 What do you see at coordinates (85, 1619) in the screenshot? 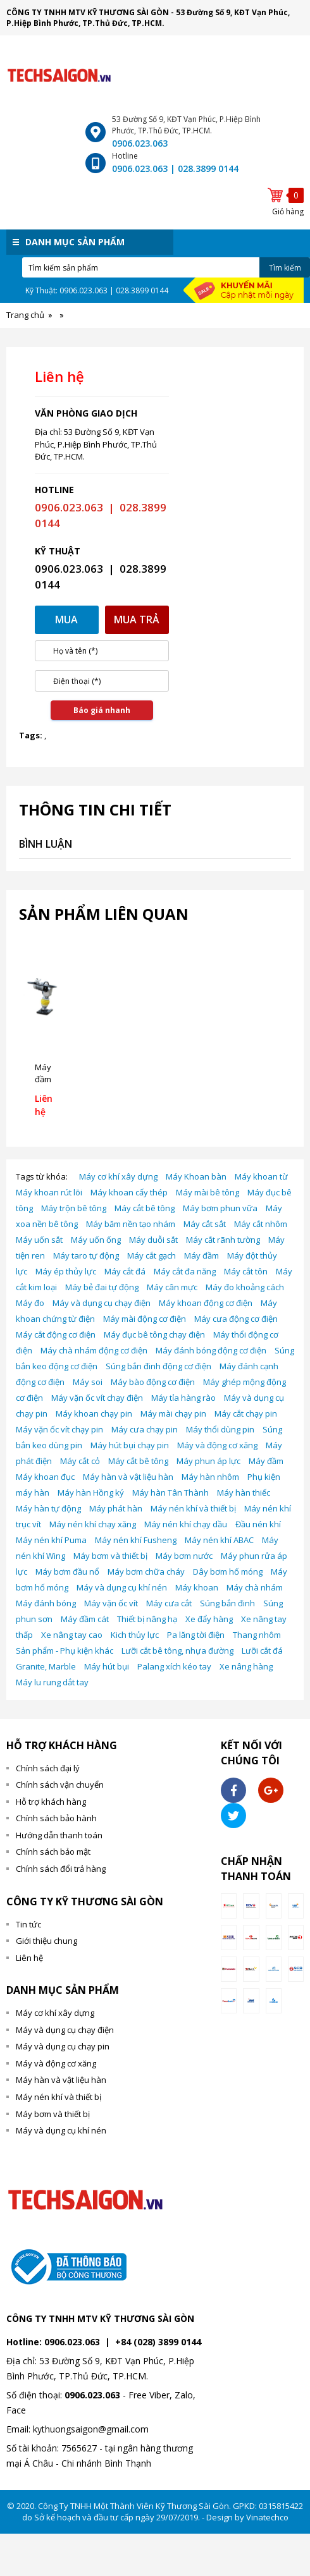
I see `Máy đầm cát` at bounding box center [85, 1619].